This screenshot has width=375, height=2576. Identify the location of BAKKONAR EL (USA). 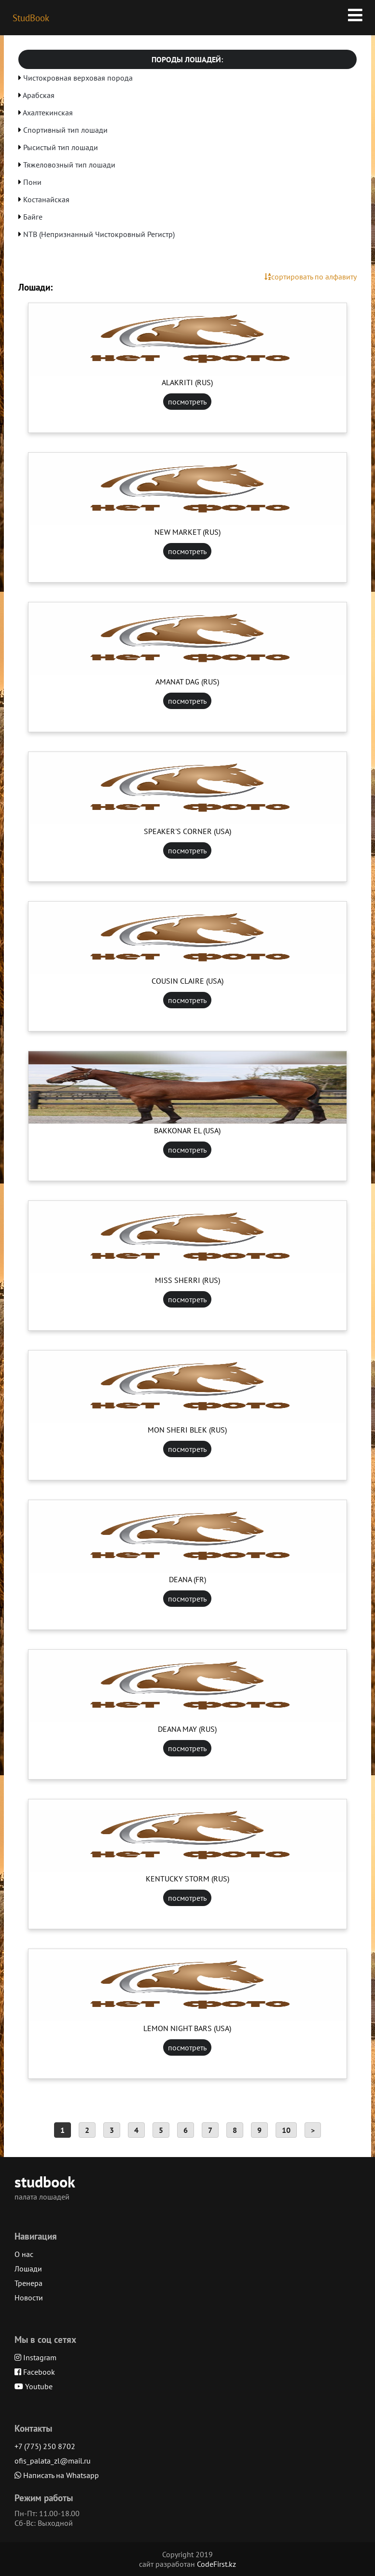
(187, 1130).